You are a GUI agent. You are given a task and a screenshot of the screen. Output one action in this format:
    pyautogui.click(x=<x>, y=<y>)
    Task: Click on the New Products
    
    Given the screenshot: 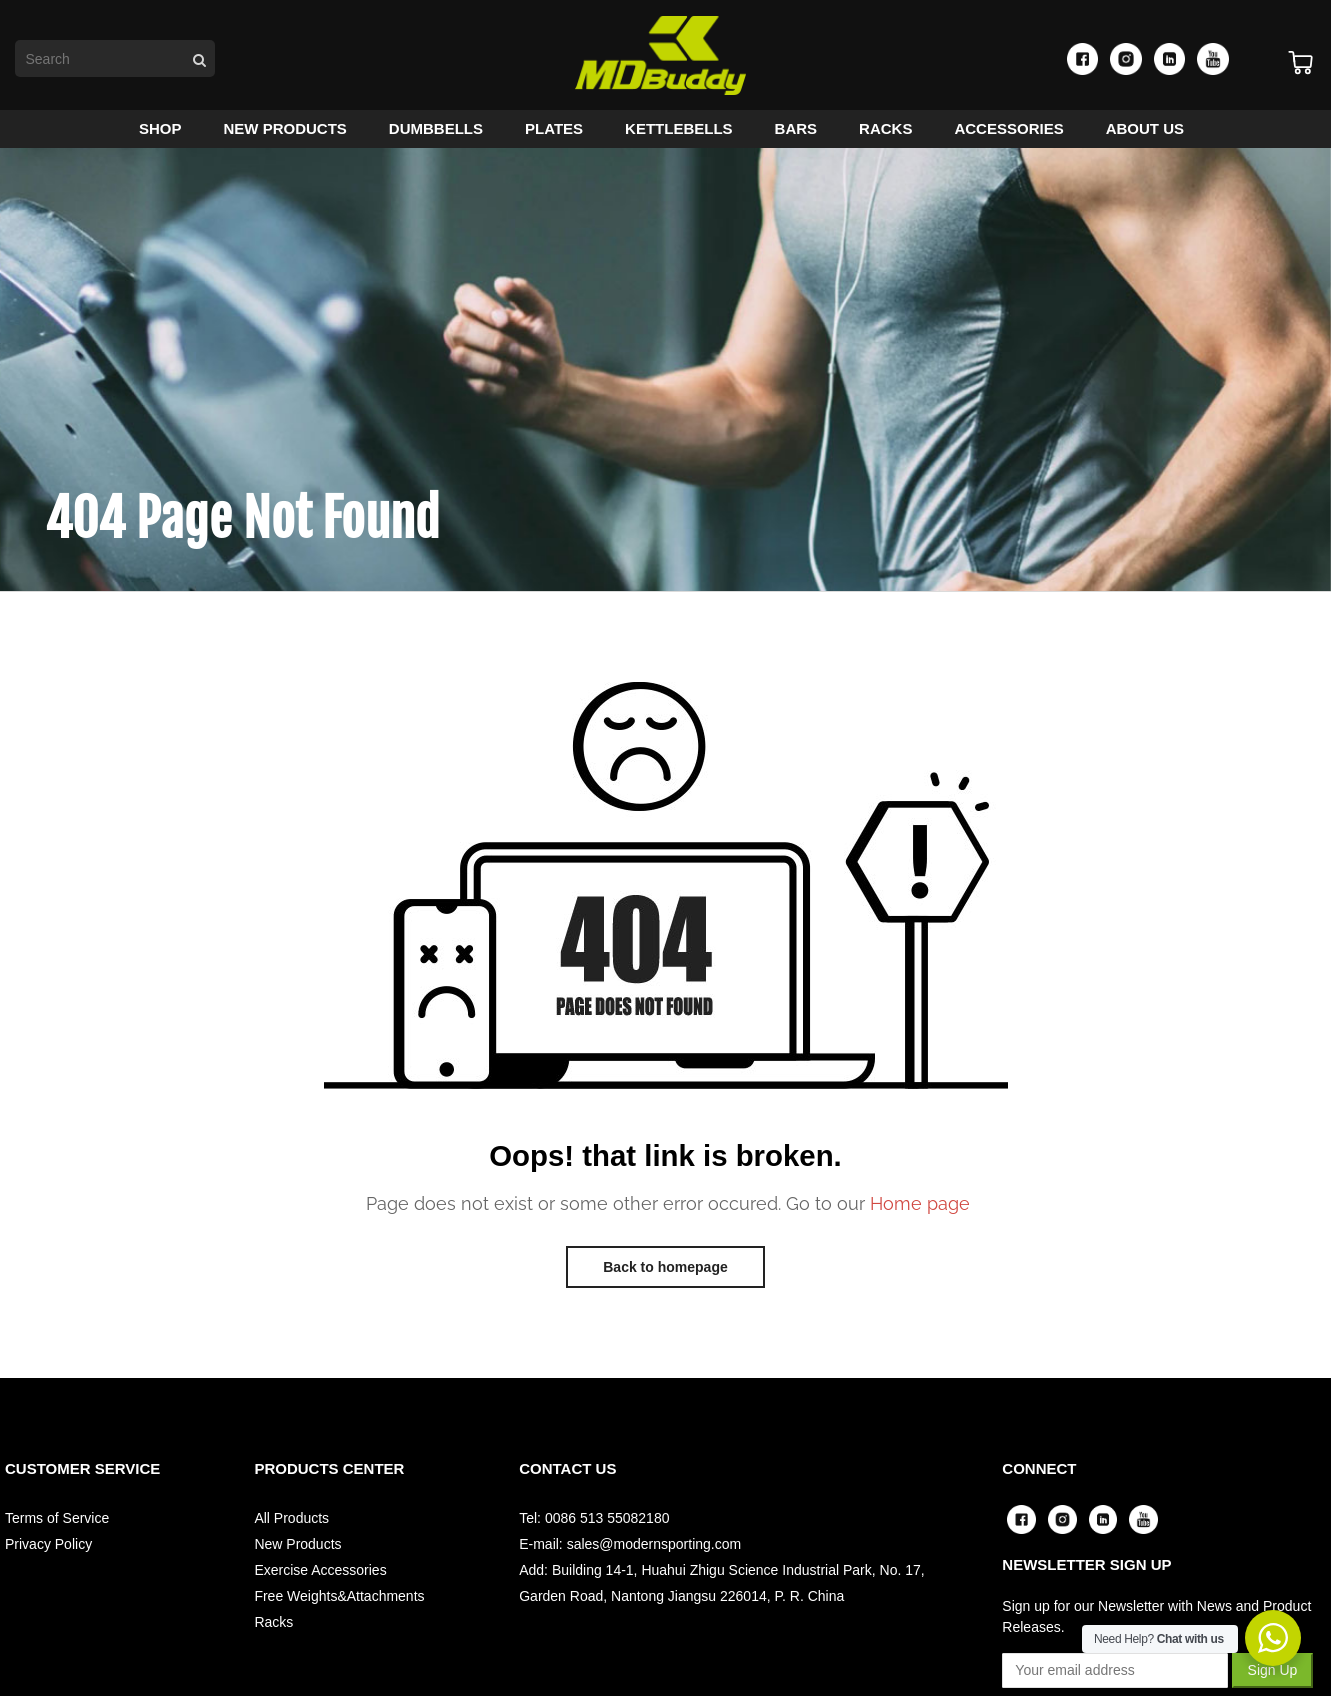 What is the action you would take?
    pyautogui.click(x=297, y=1550)
    